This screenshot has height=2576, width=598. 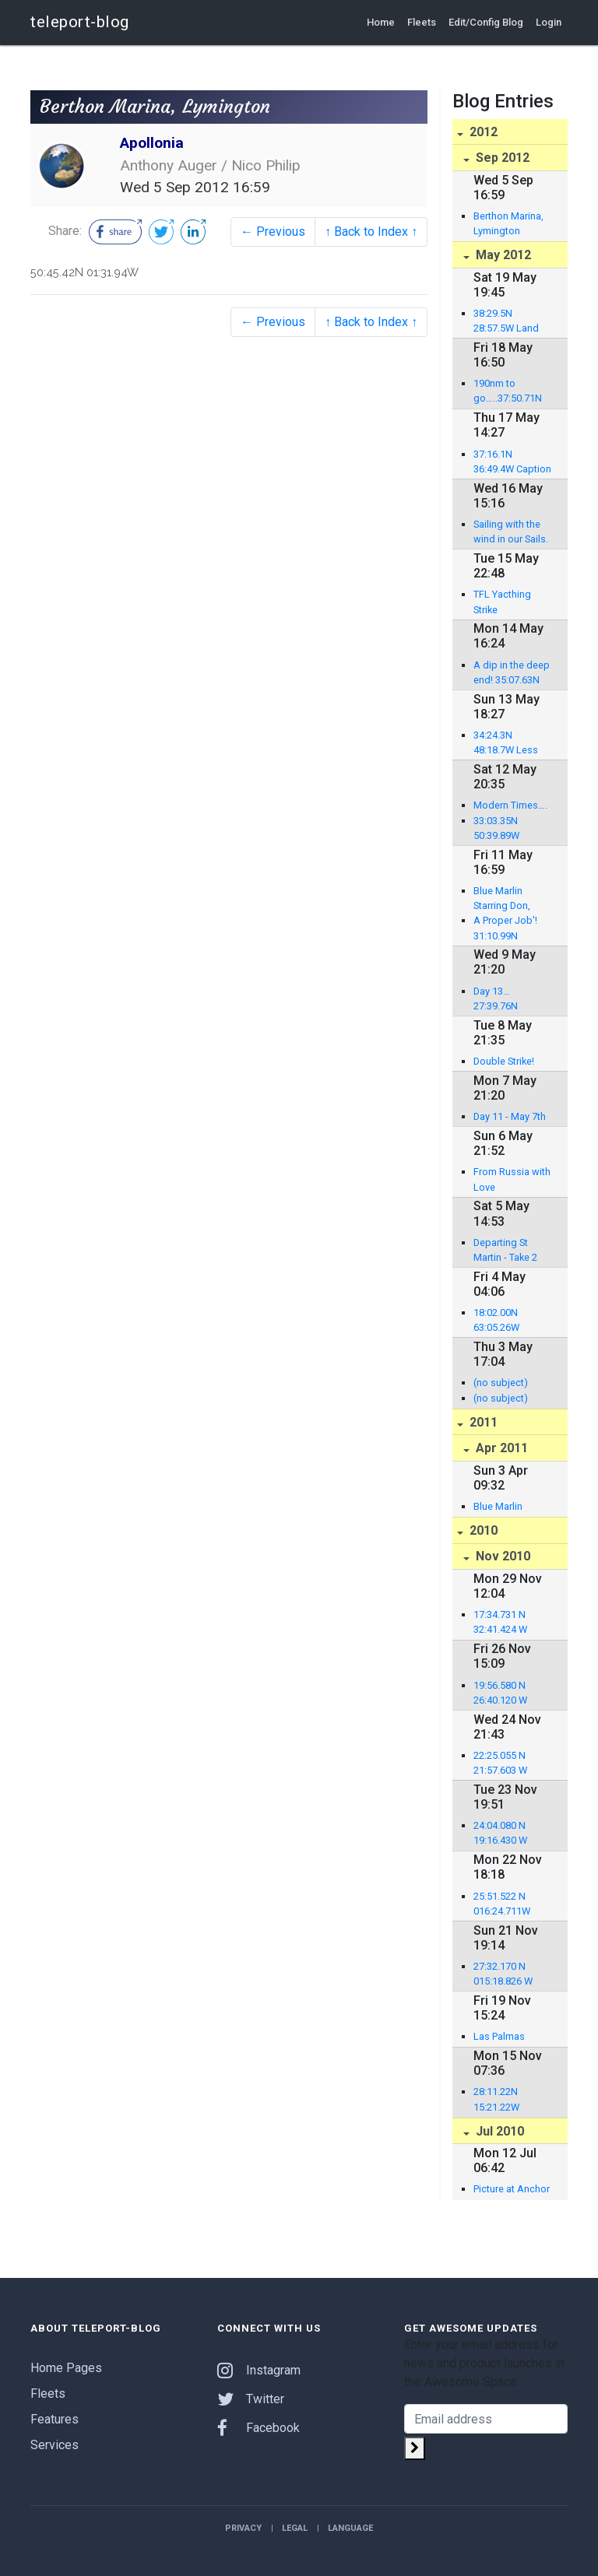 I want to click on Fleets, so click(x=421, y=22).